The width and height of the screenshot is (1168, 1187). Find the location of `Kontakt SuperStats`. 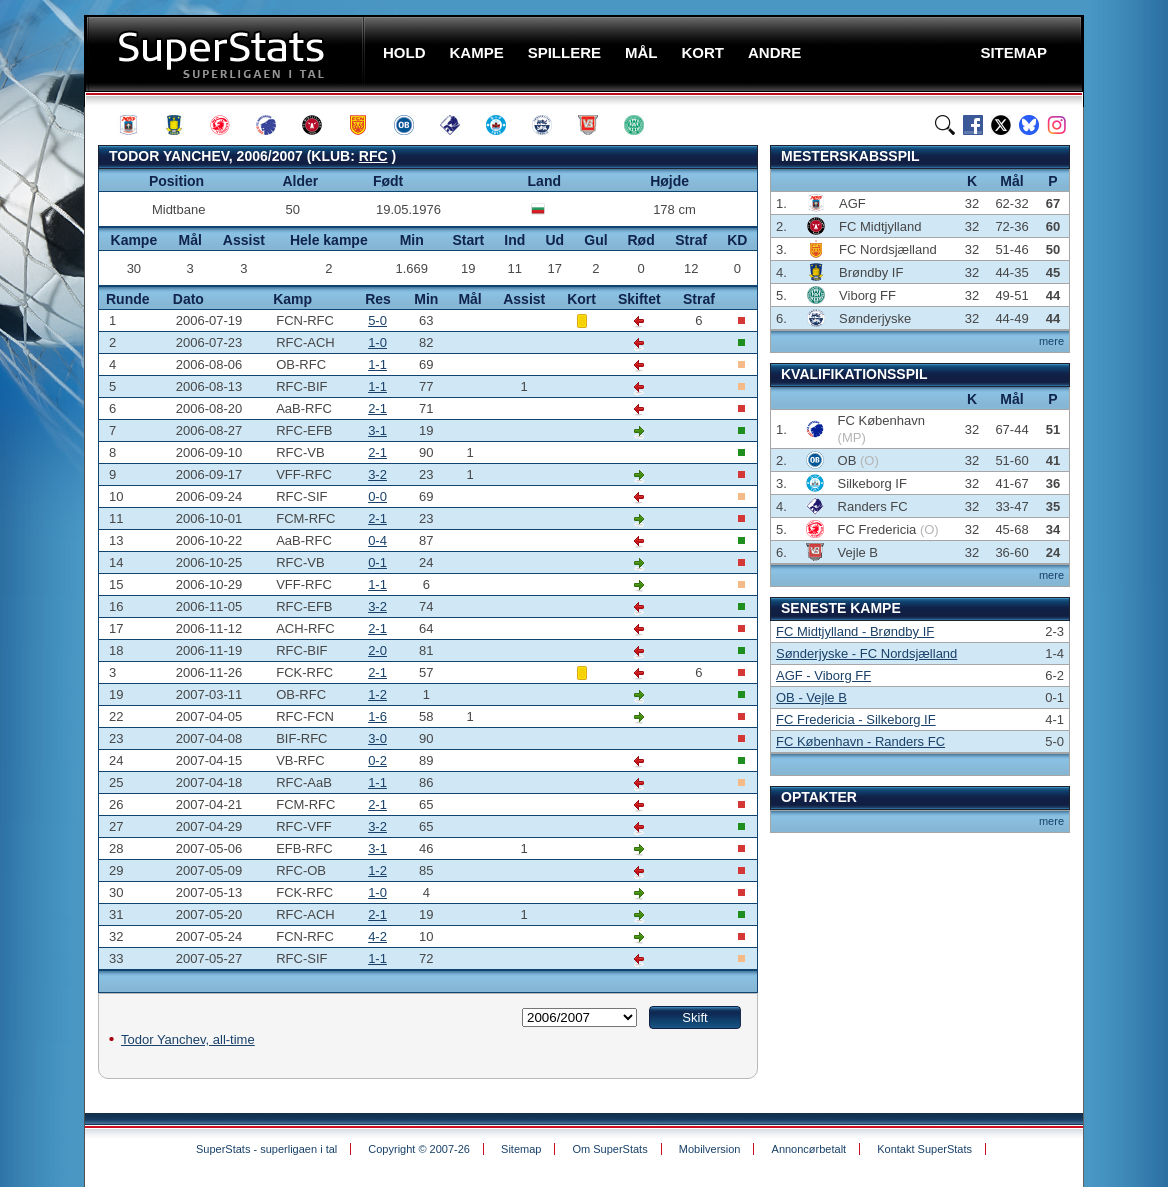

Kontakt SuperStats is located at coordinates (924, 1149).